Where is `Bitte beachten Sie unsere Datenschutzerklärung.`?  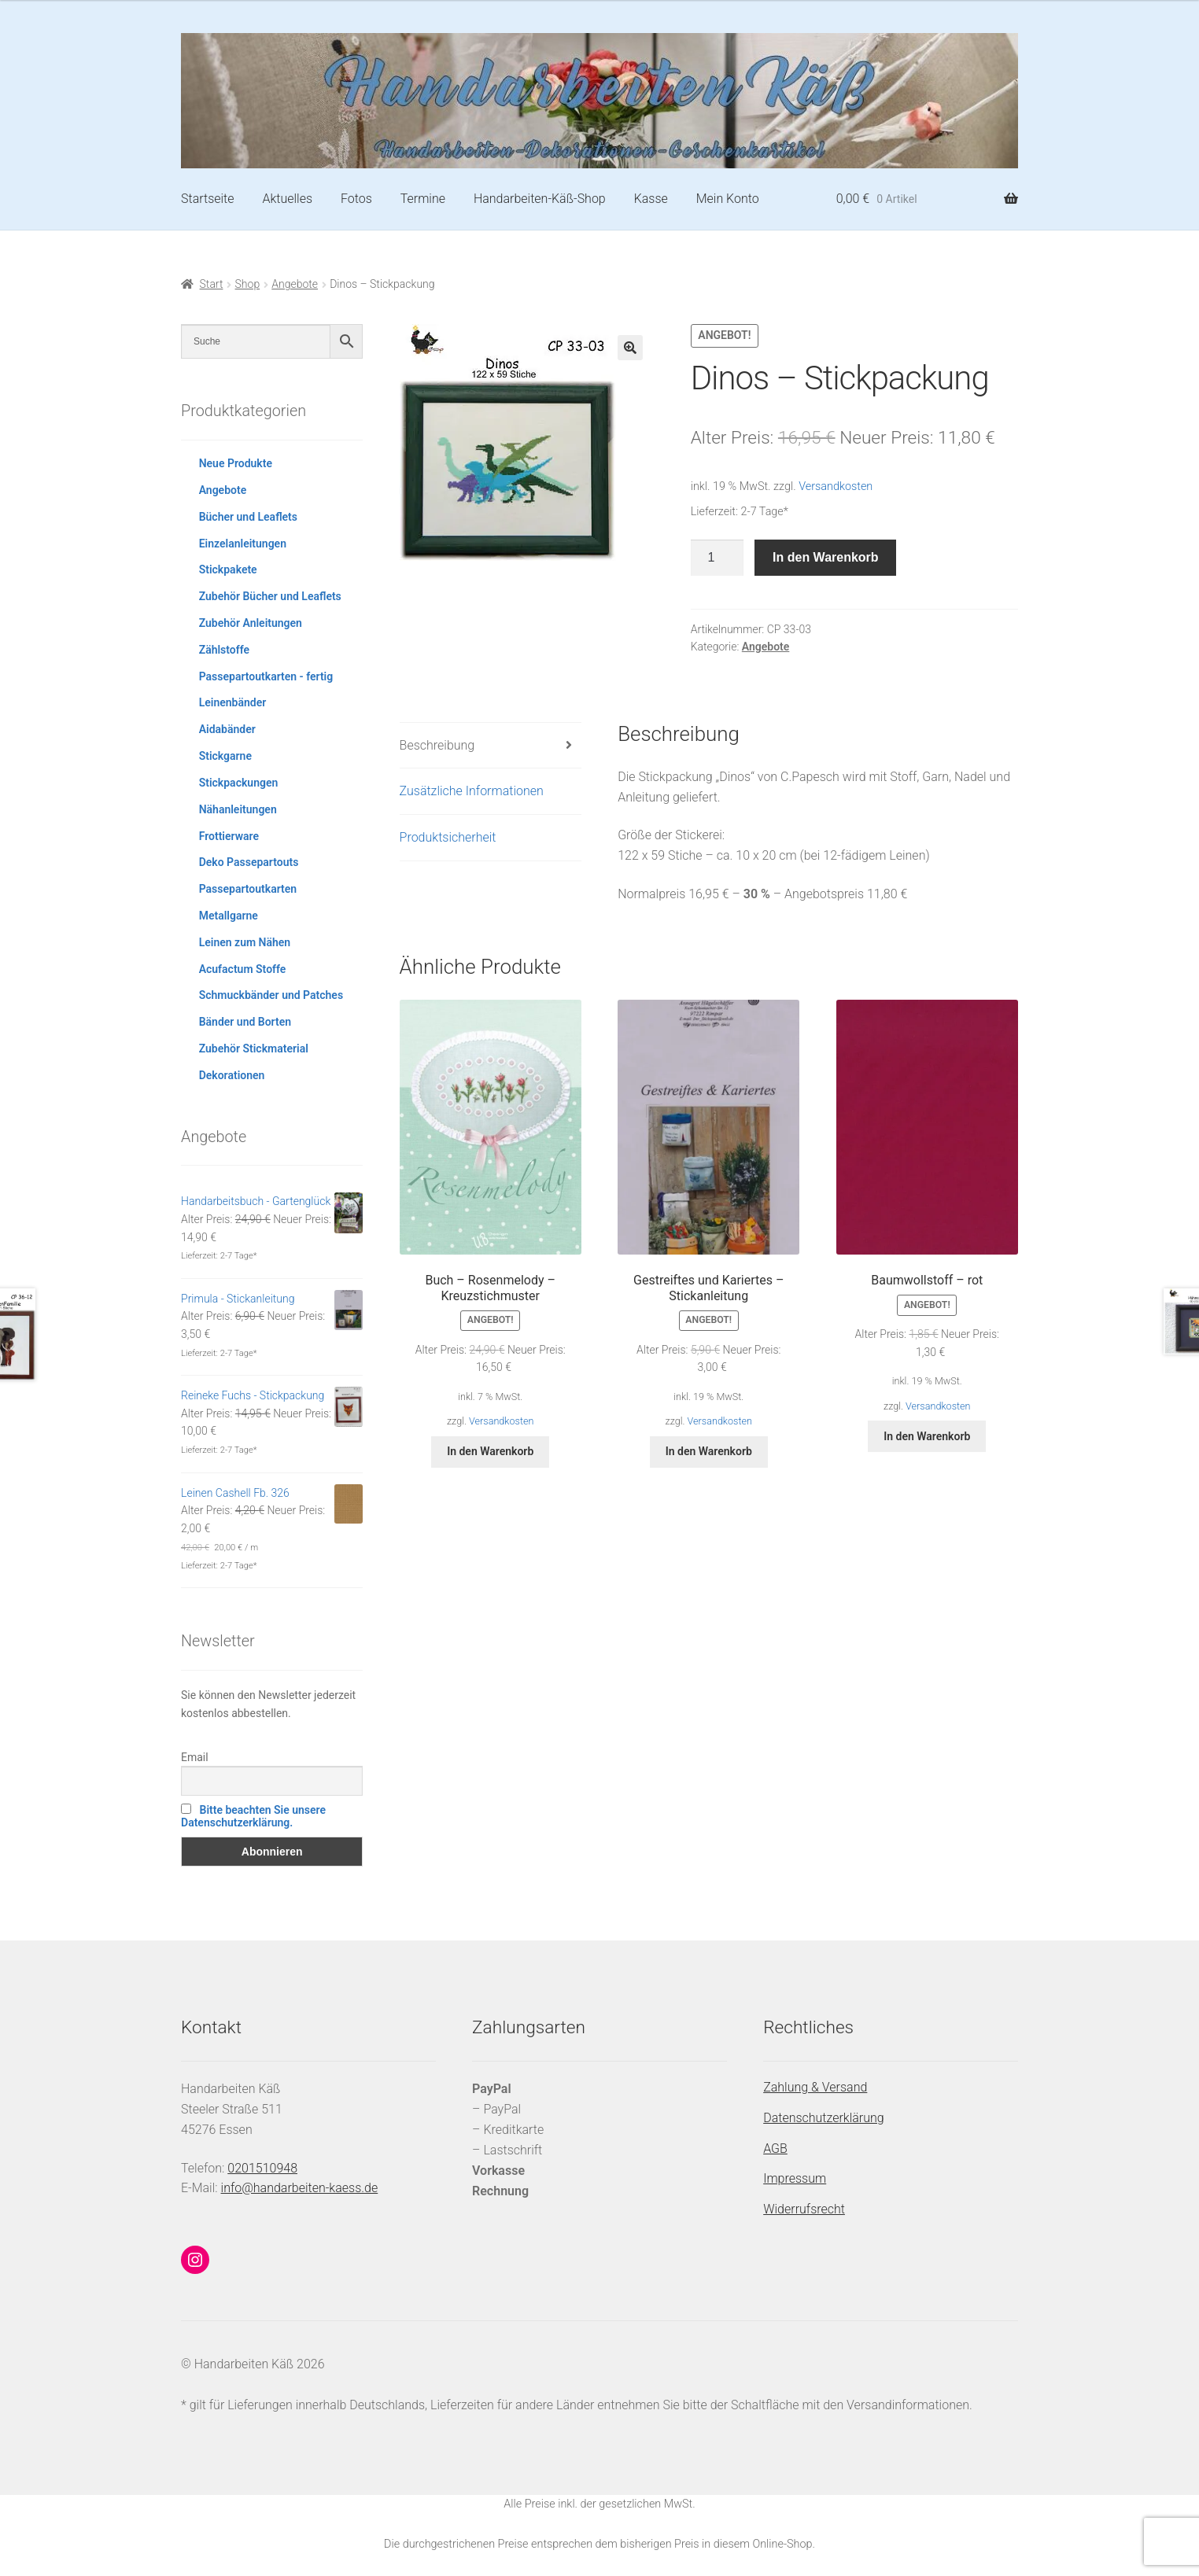 Bitte beachten Sie unsere Datenschutzerklärung. is located at coordinates (253, 1816).